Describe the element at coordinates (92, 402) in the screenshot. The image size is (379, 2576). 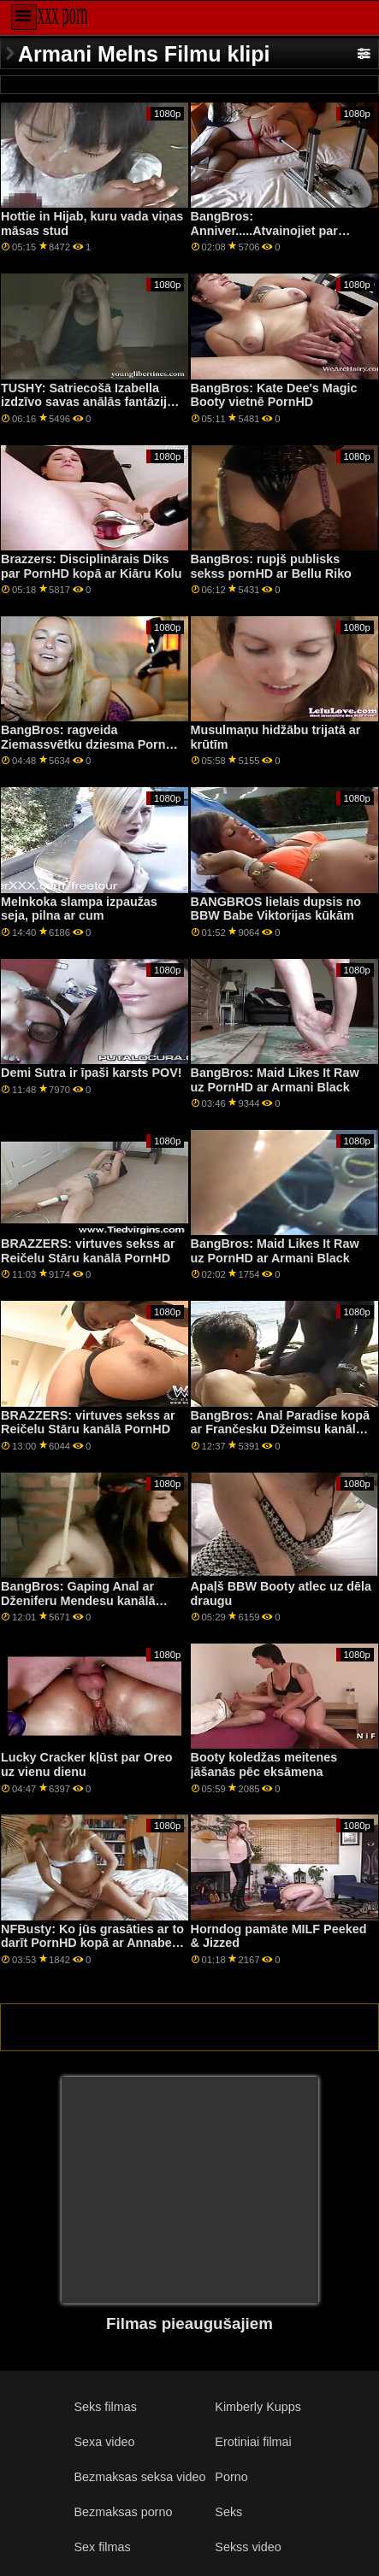
I see `TUSHY: Satriecošā Izabella izdzīvo savas anālās fantāzijas, izmantojot PornHD` at that location.